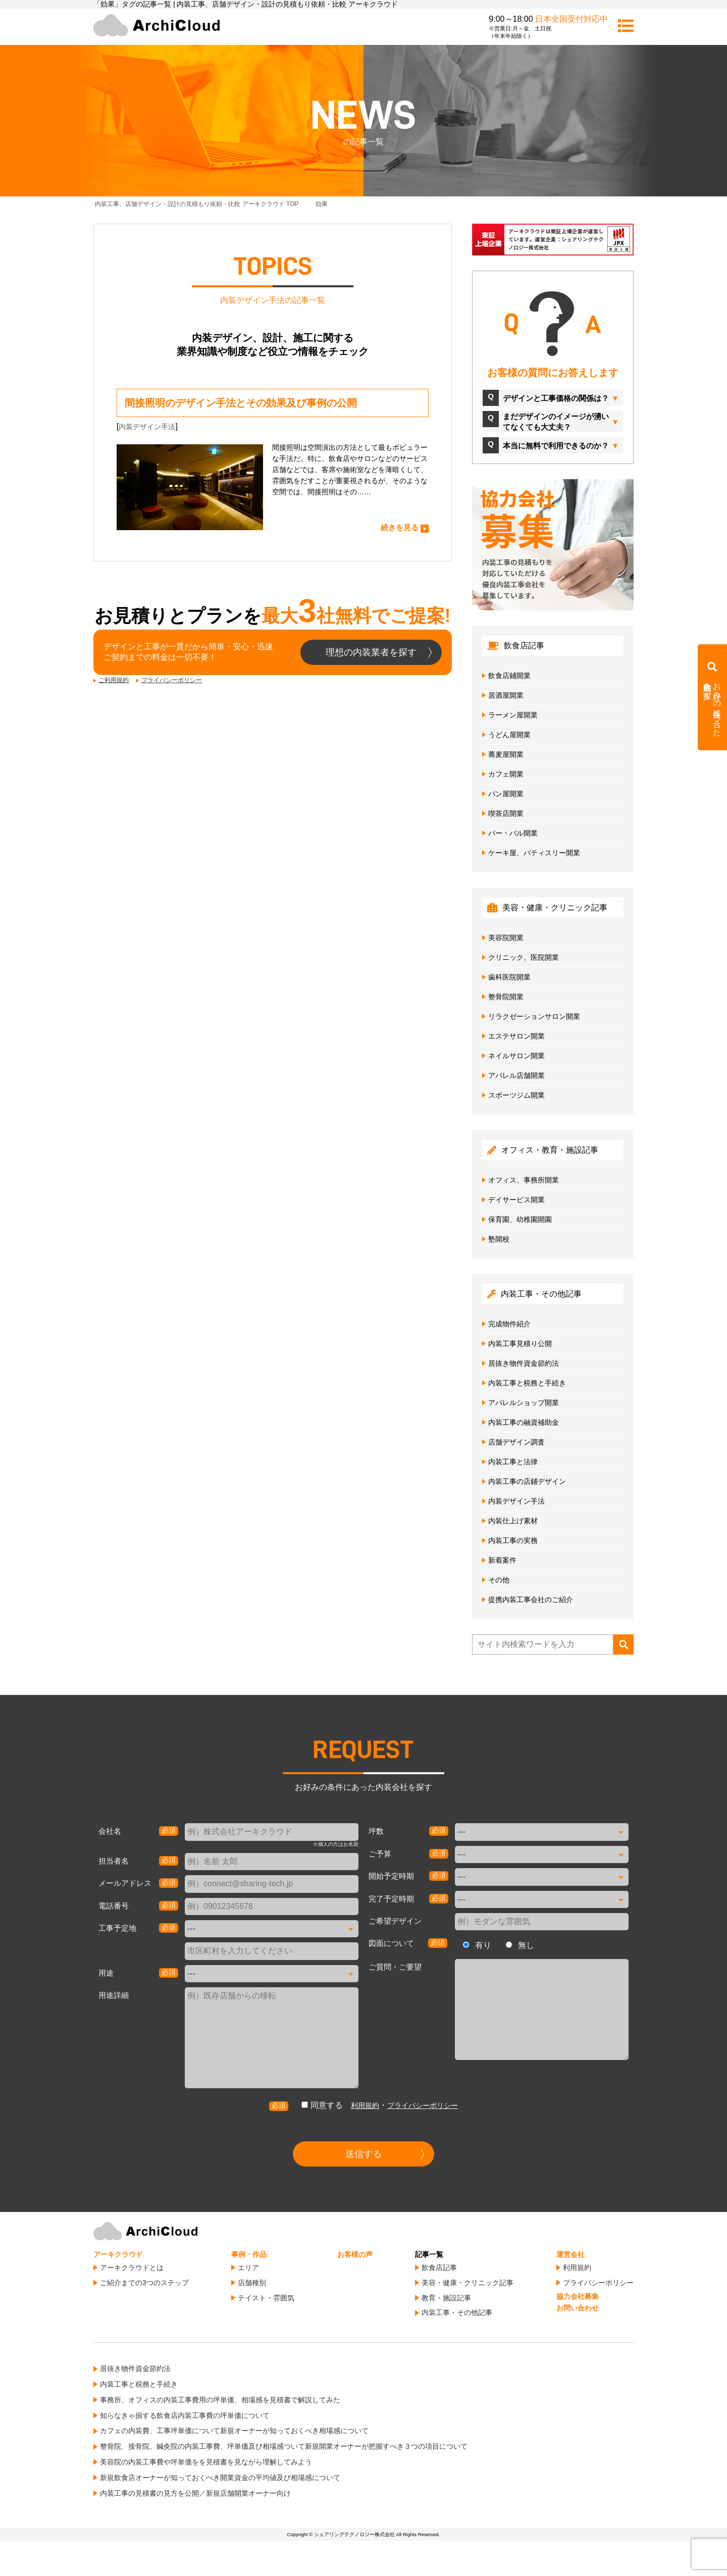 The width and height of the screenshot is (727, 2576). Describe the element at coordinates (506, 813) in the screenshot. I see `喫茶店開業` at that location.